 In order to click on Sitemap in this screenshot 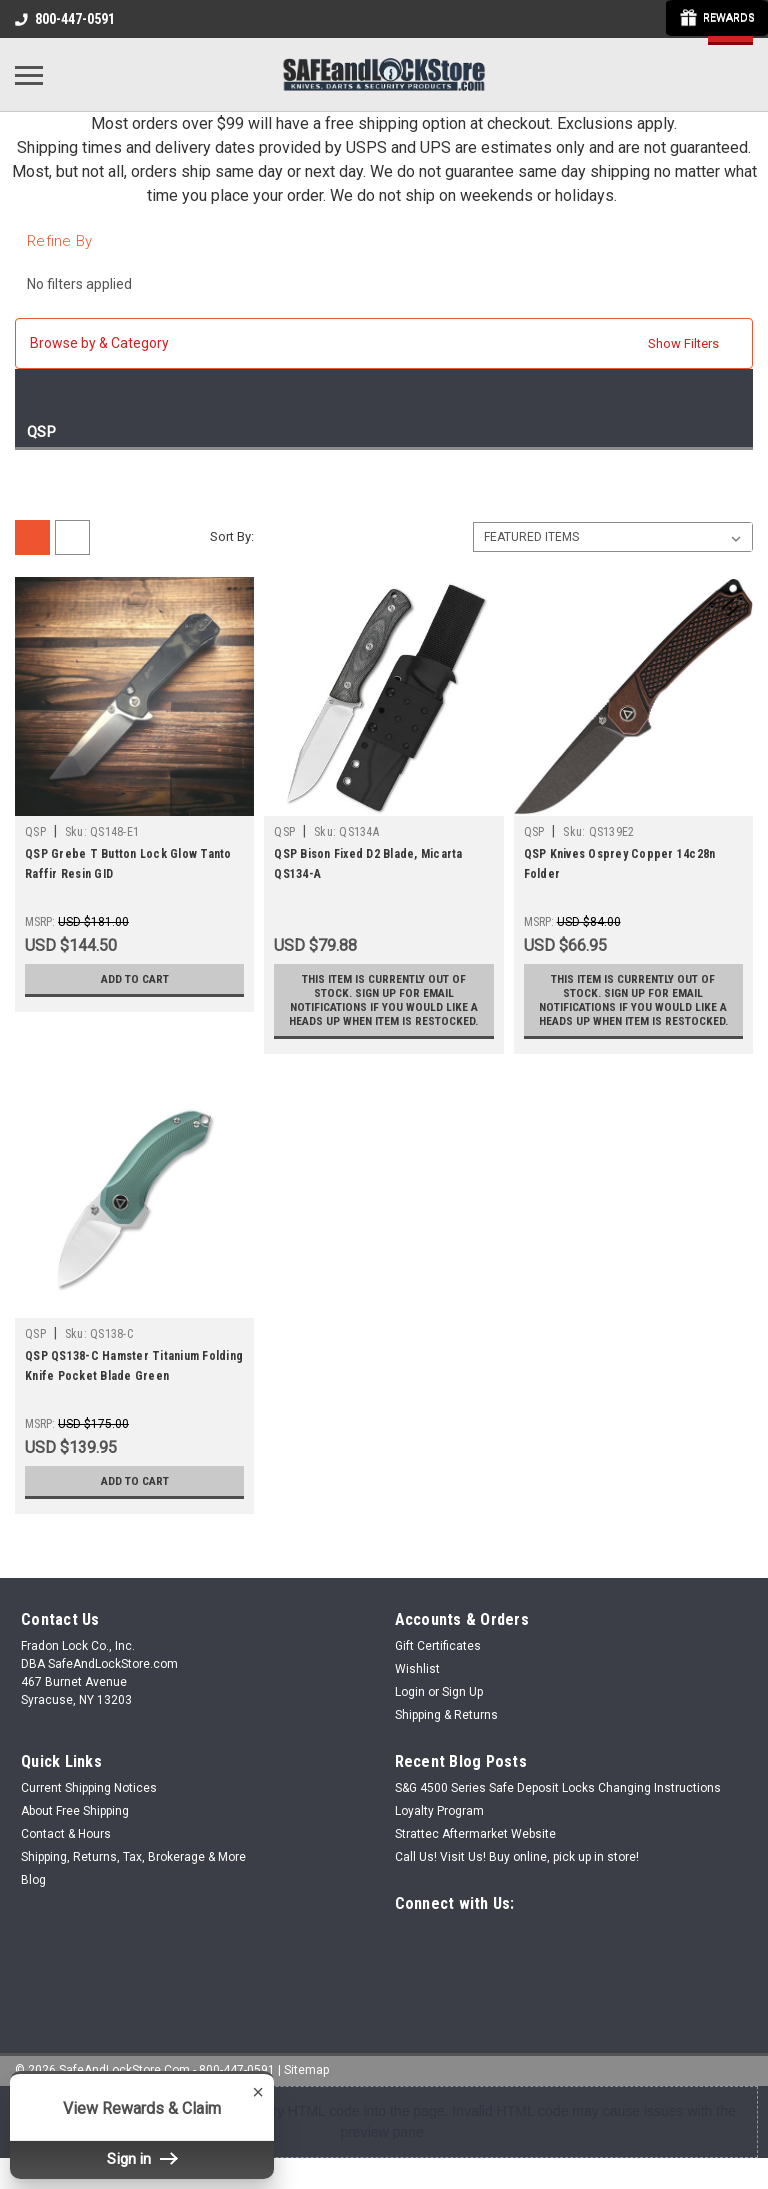, I will do `click(306, 2080)`.